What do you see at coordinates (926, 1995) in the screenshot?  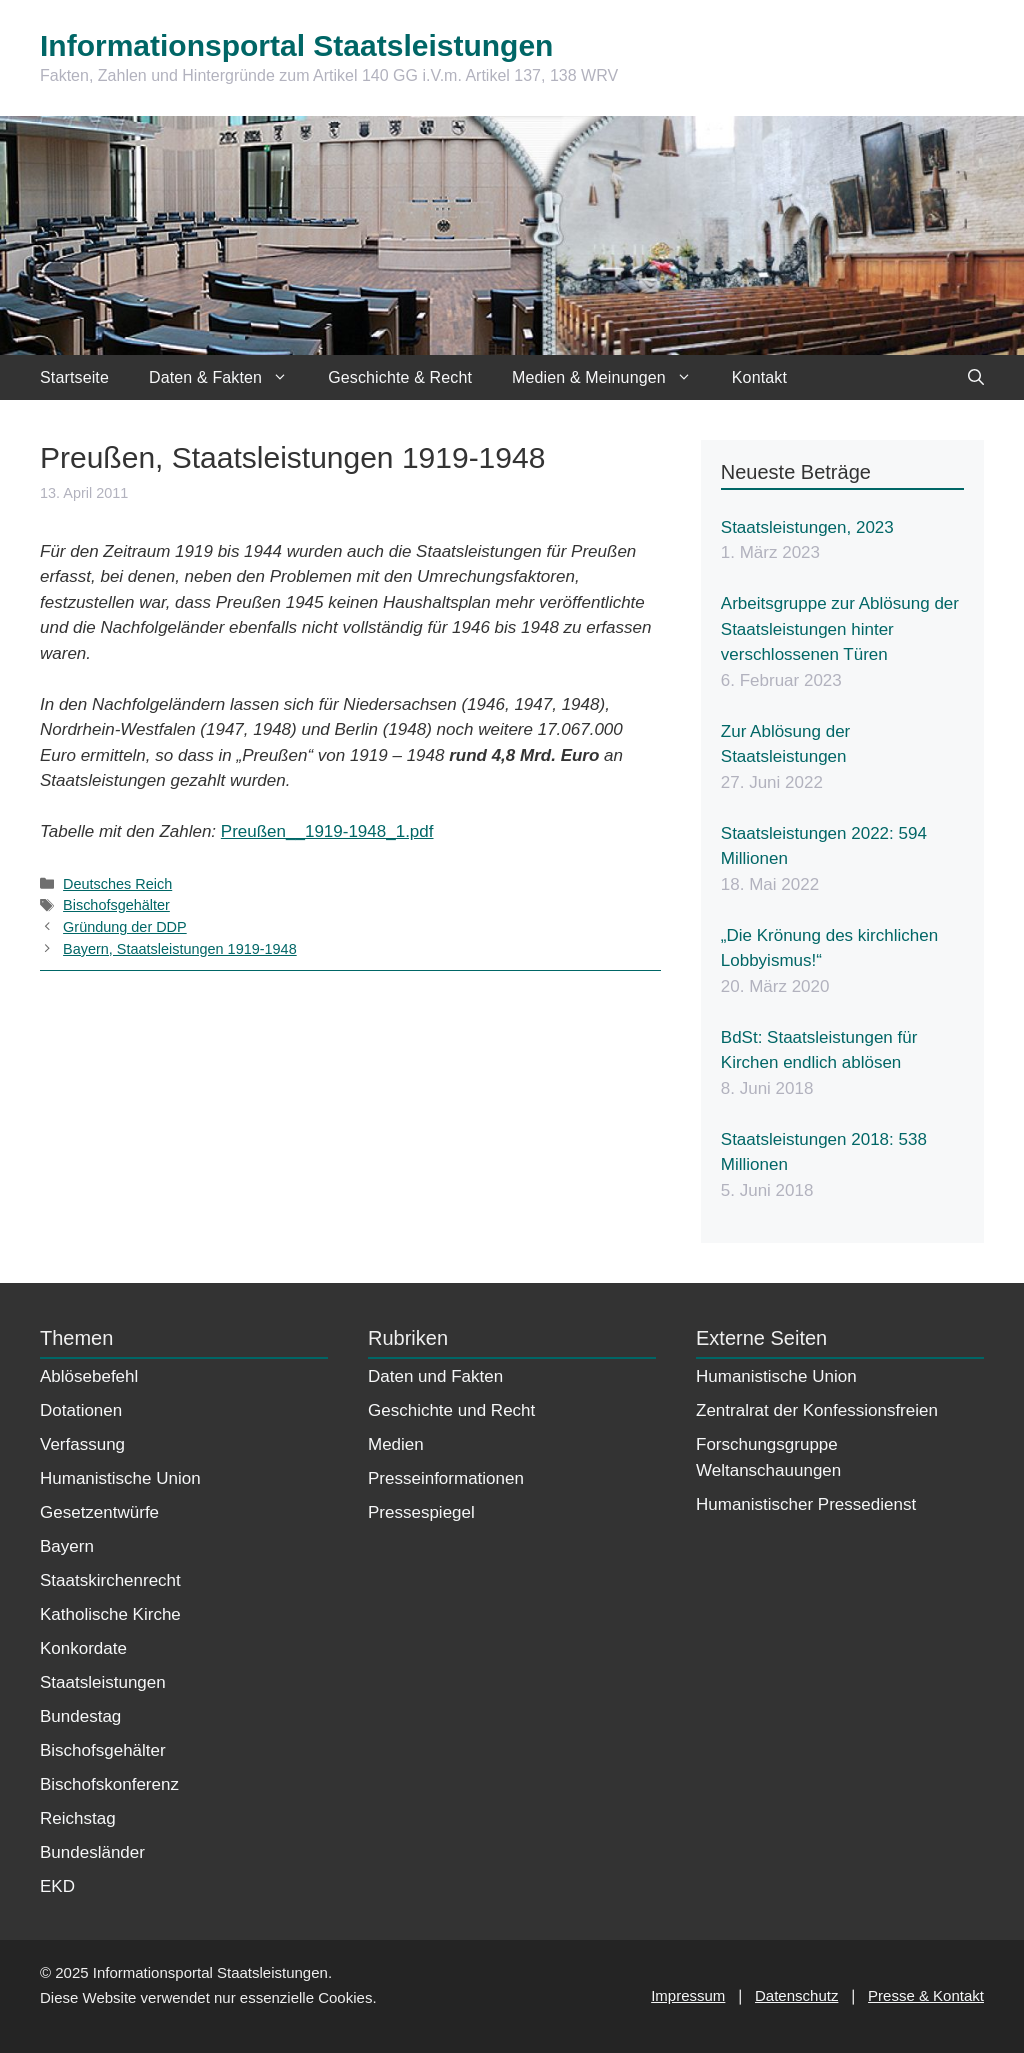 I see `Presse & Kontakt` at bounding box center [926, 1995].